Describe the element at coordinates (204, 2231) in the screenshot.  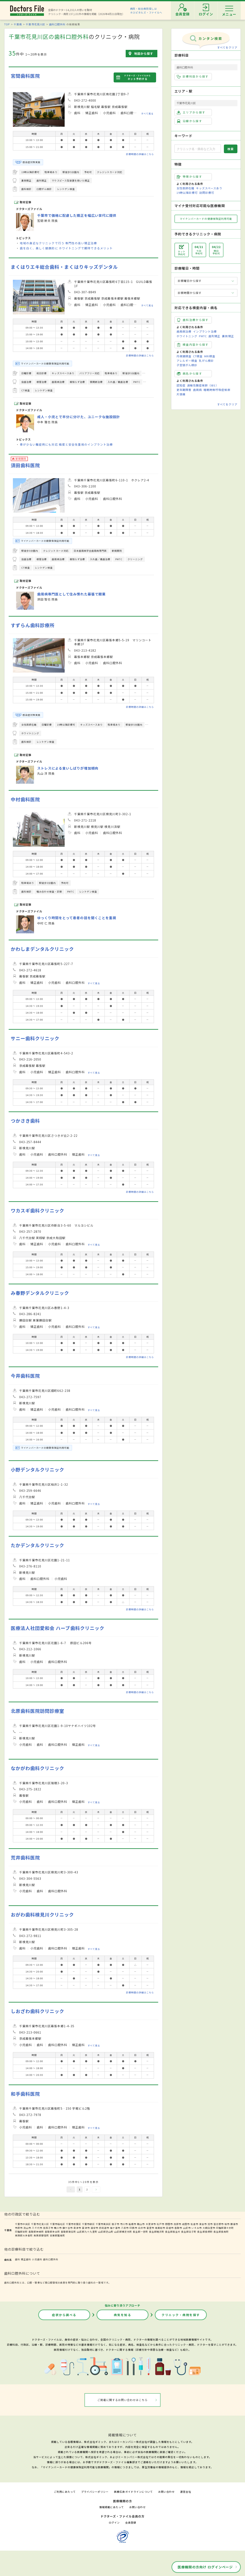
I see `長生郡長柄町` at that location.